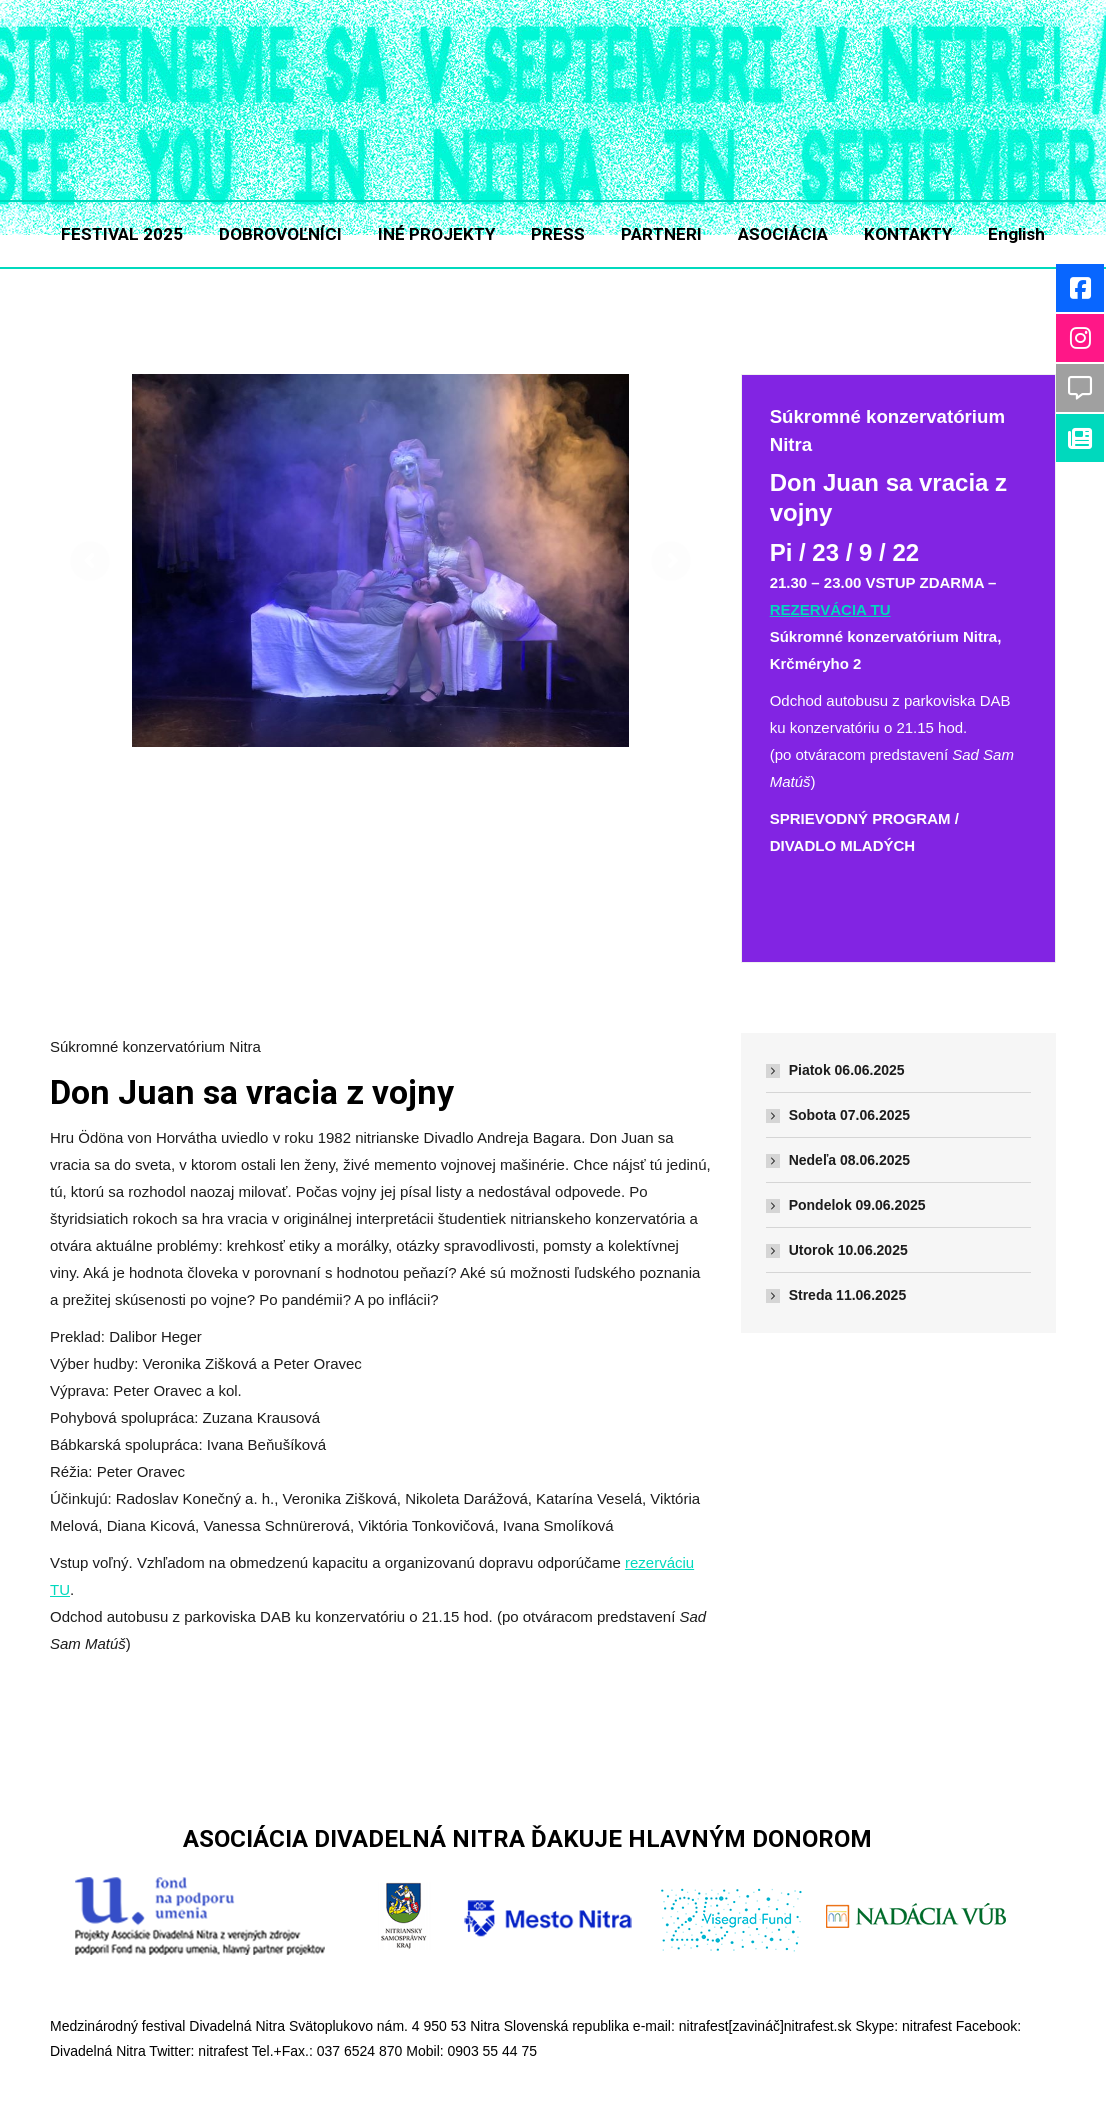 This screenshot has width=1106, height=2119. What do you see at coordinates (849, 1160) in the screenshot?
I see `Nedeľa 08.06.2025` at bounding box center [849, 1160].